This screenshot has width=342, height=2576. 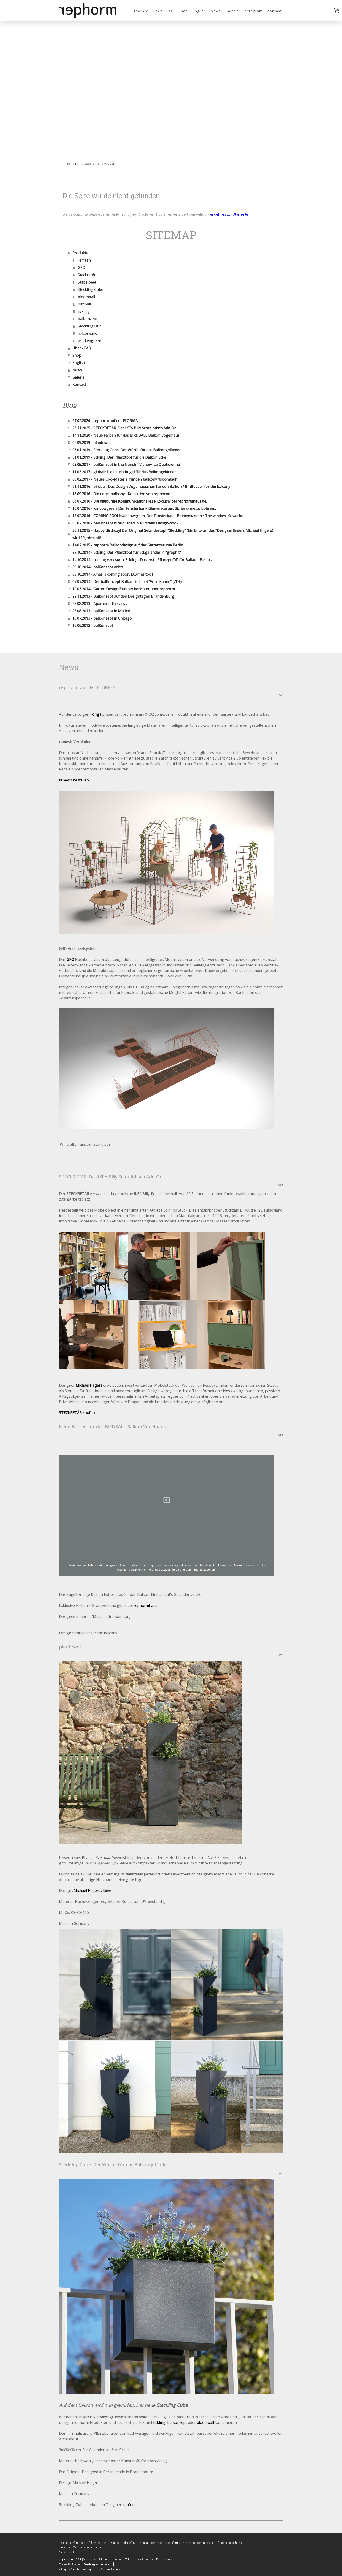 I want to click on kaufen, so click(x=128, y=2504).